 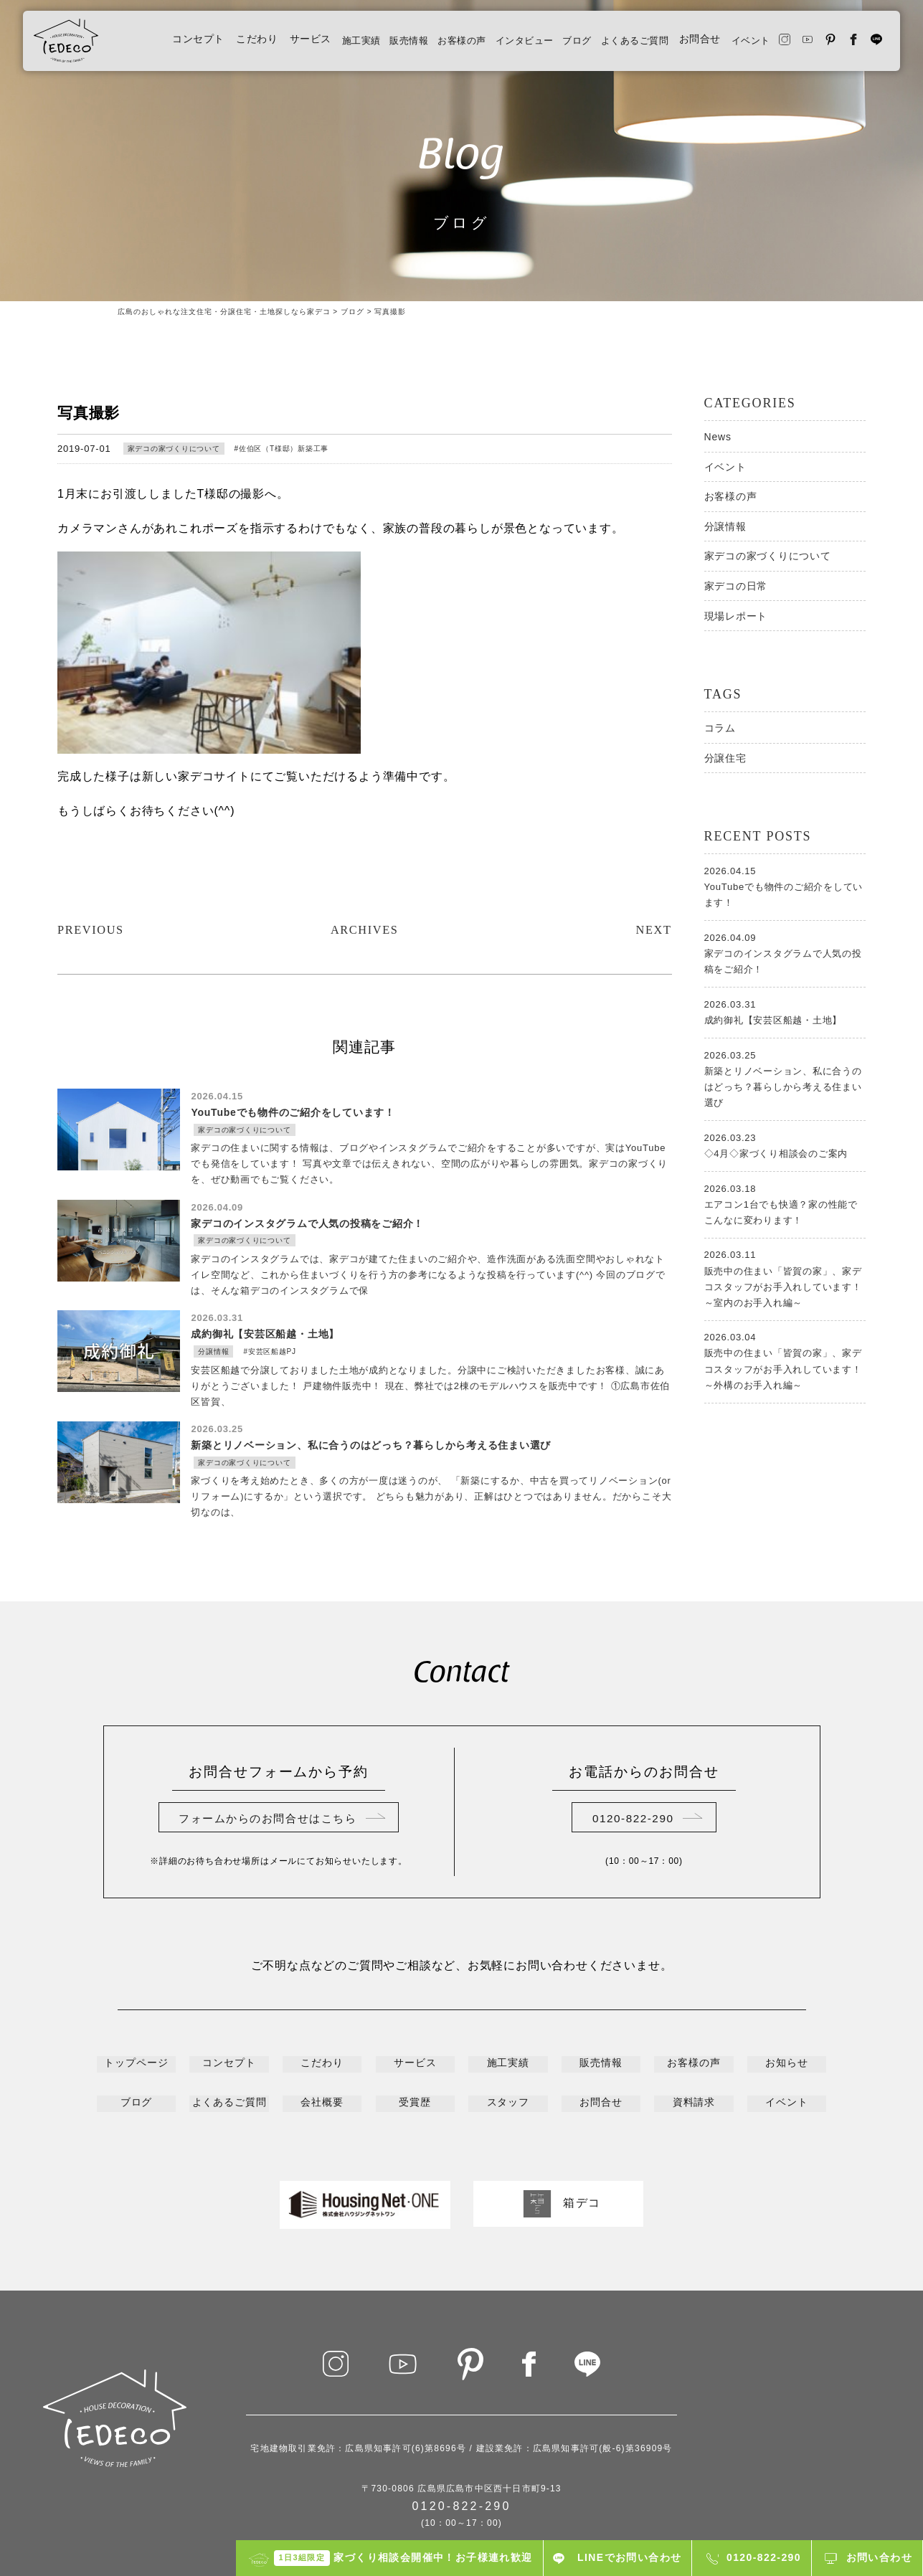 What do you see at coordinates (787, 2008) in the screenshot?
I see `お知らせ` at bounding box center [787, 2008].